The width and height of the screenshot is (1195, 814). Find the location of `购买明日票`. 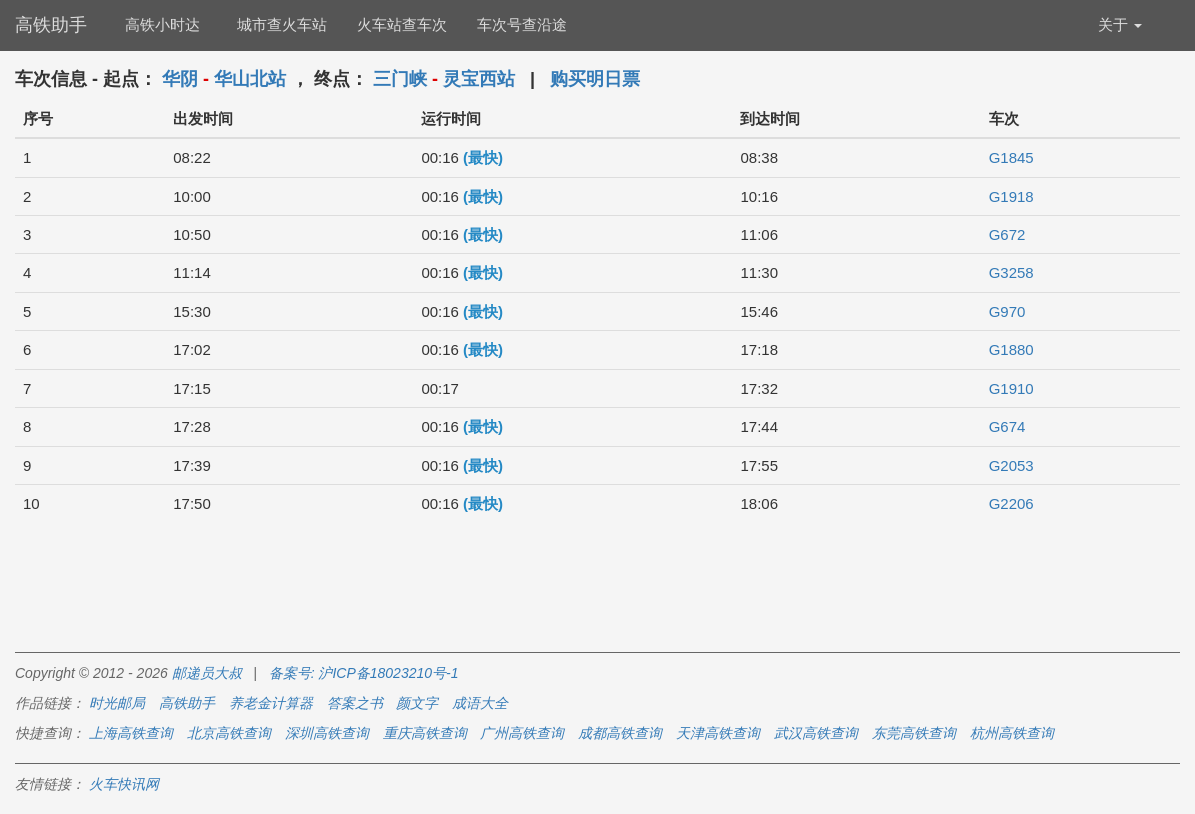

购买明日票 is located at coordinates (595, 79).